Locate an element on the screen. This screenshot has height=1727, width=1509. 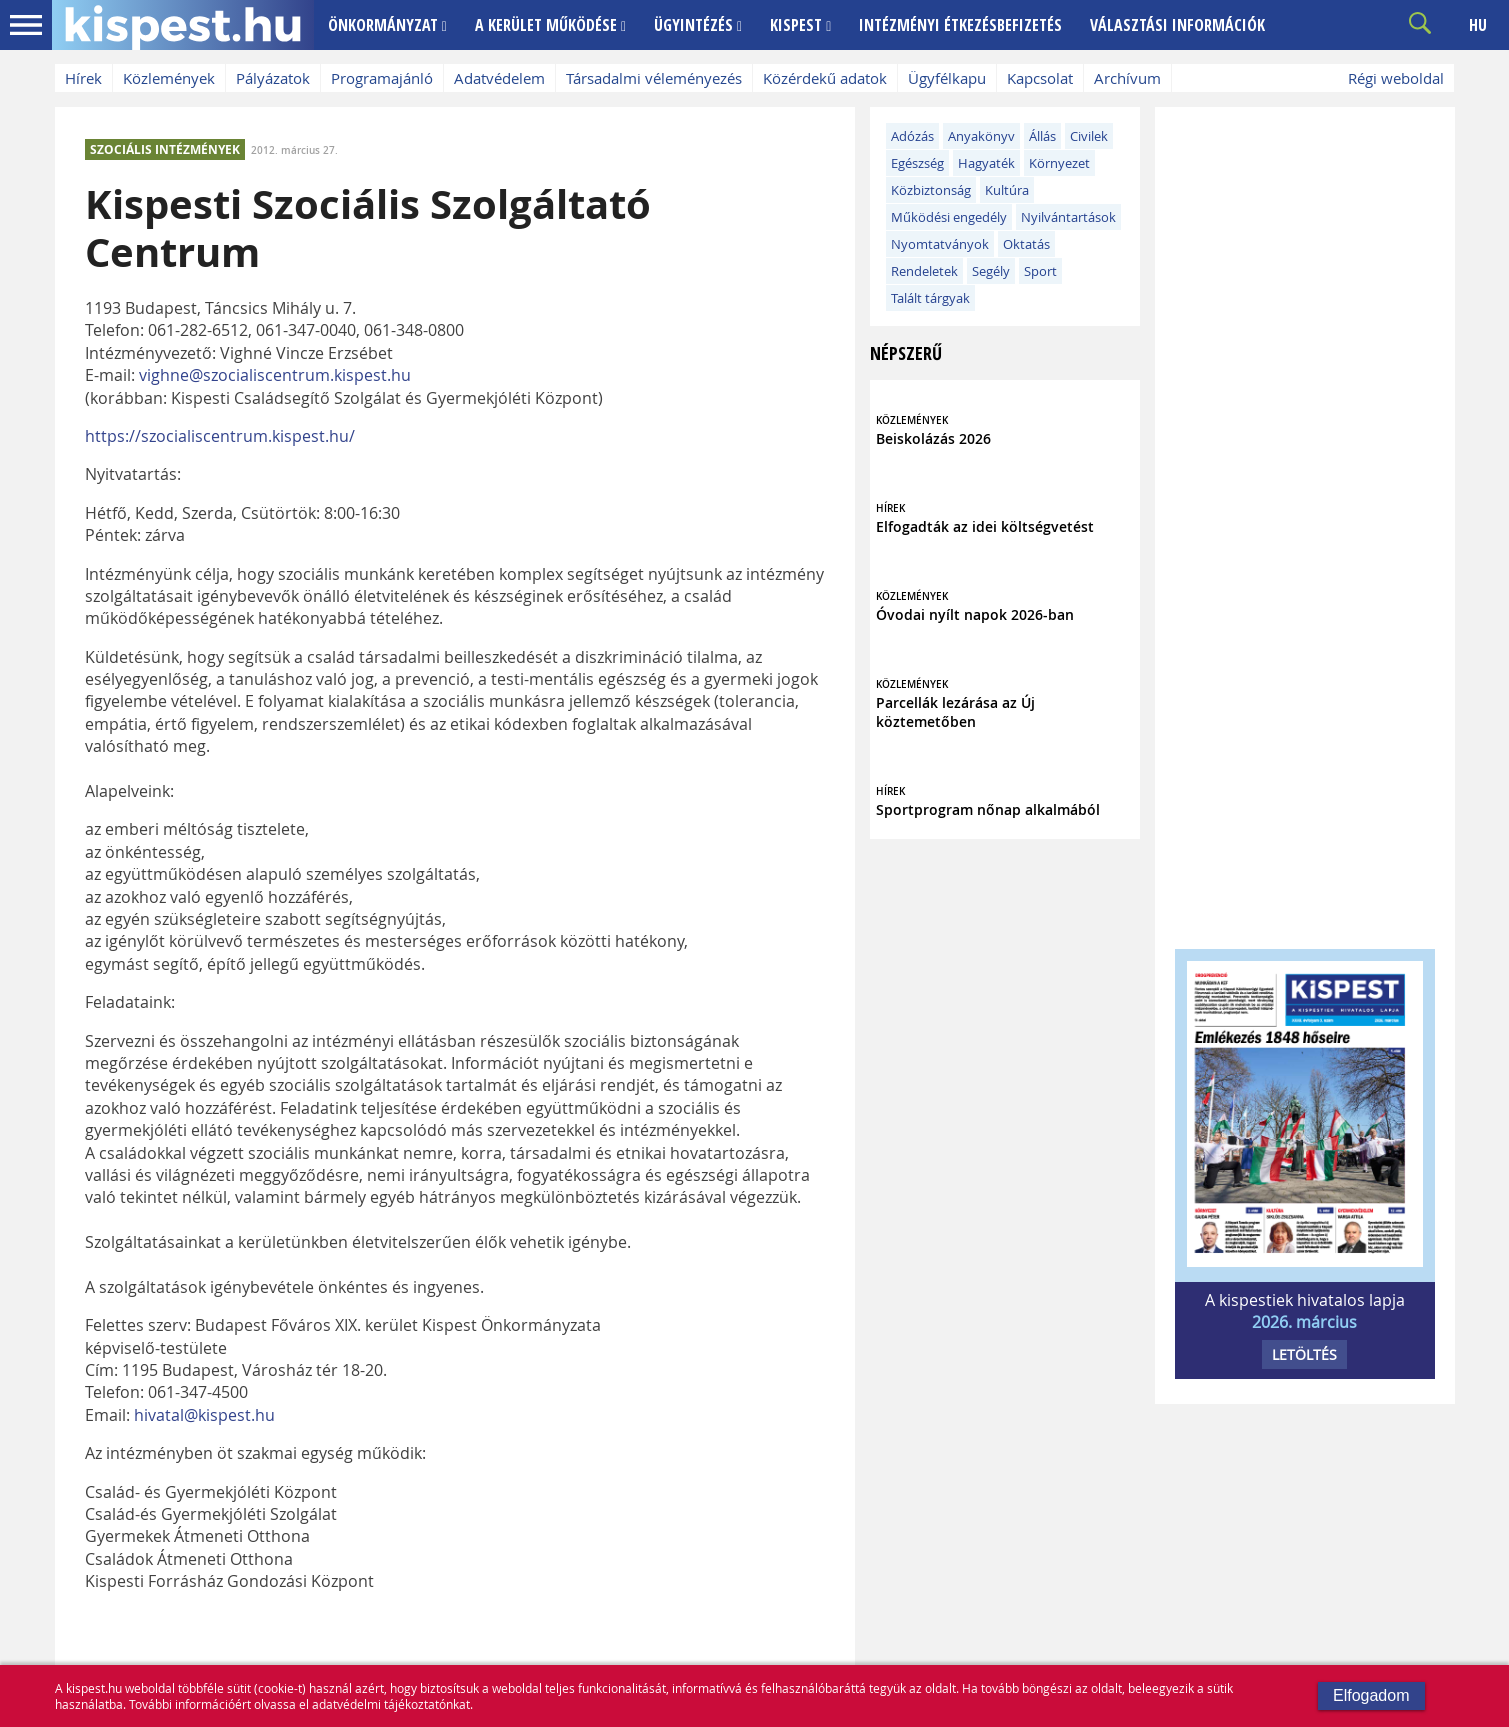
Kapcsolat is located at coordinates (1040, 78).